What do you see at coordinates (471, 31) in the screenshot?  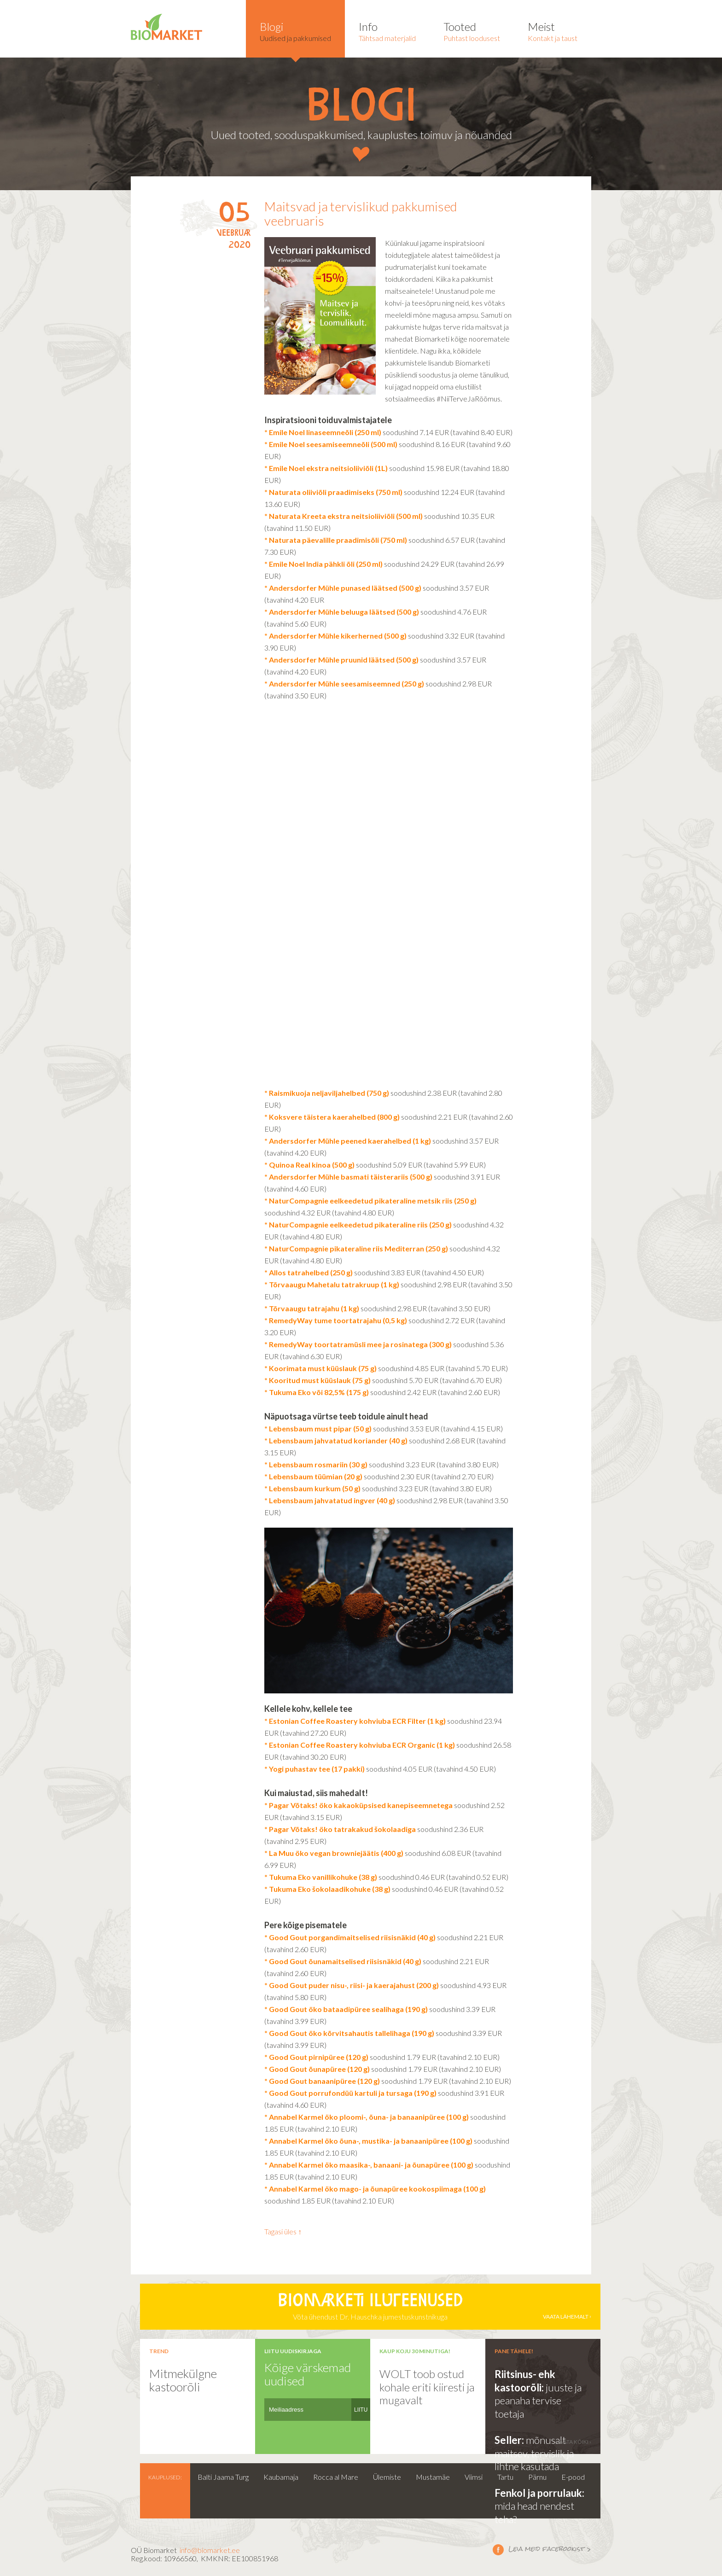 I see `Puhtast loodusest` at bounding box center [471, 31].